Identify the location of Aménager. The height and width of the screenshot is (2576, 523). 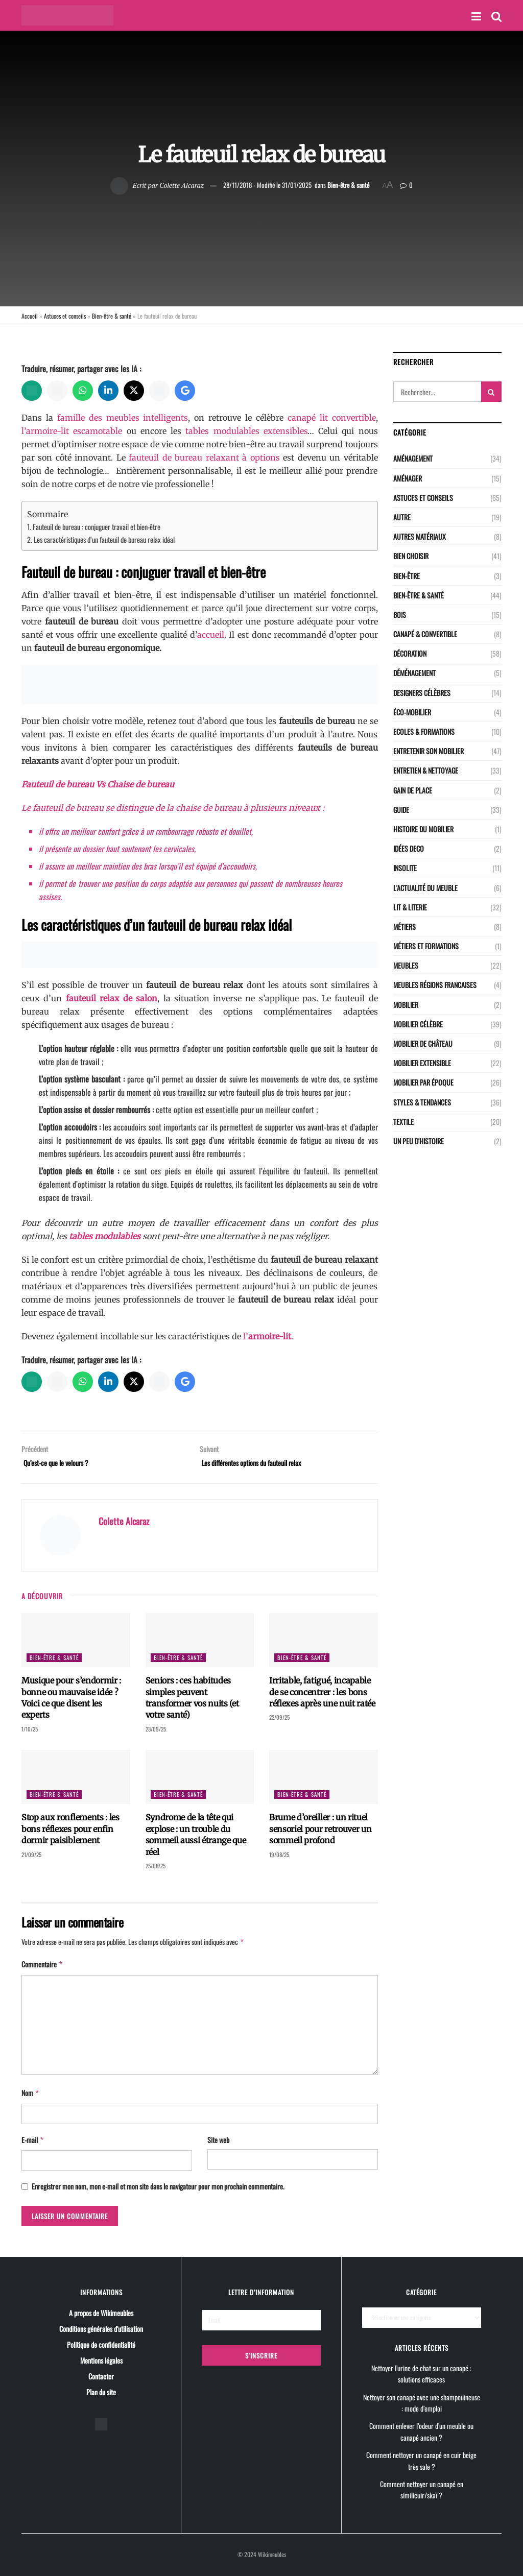
(407, 478).